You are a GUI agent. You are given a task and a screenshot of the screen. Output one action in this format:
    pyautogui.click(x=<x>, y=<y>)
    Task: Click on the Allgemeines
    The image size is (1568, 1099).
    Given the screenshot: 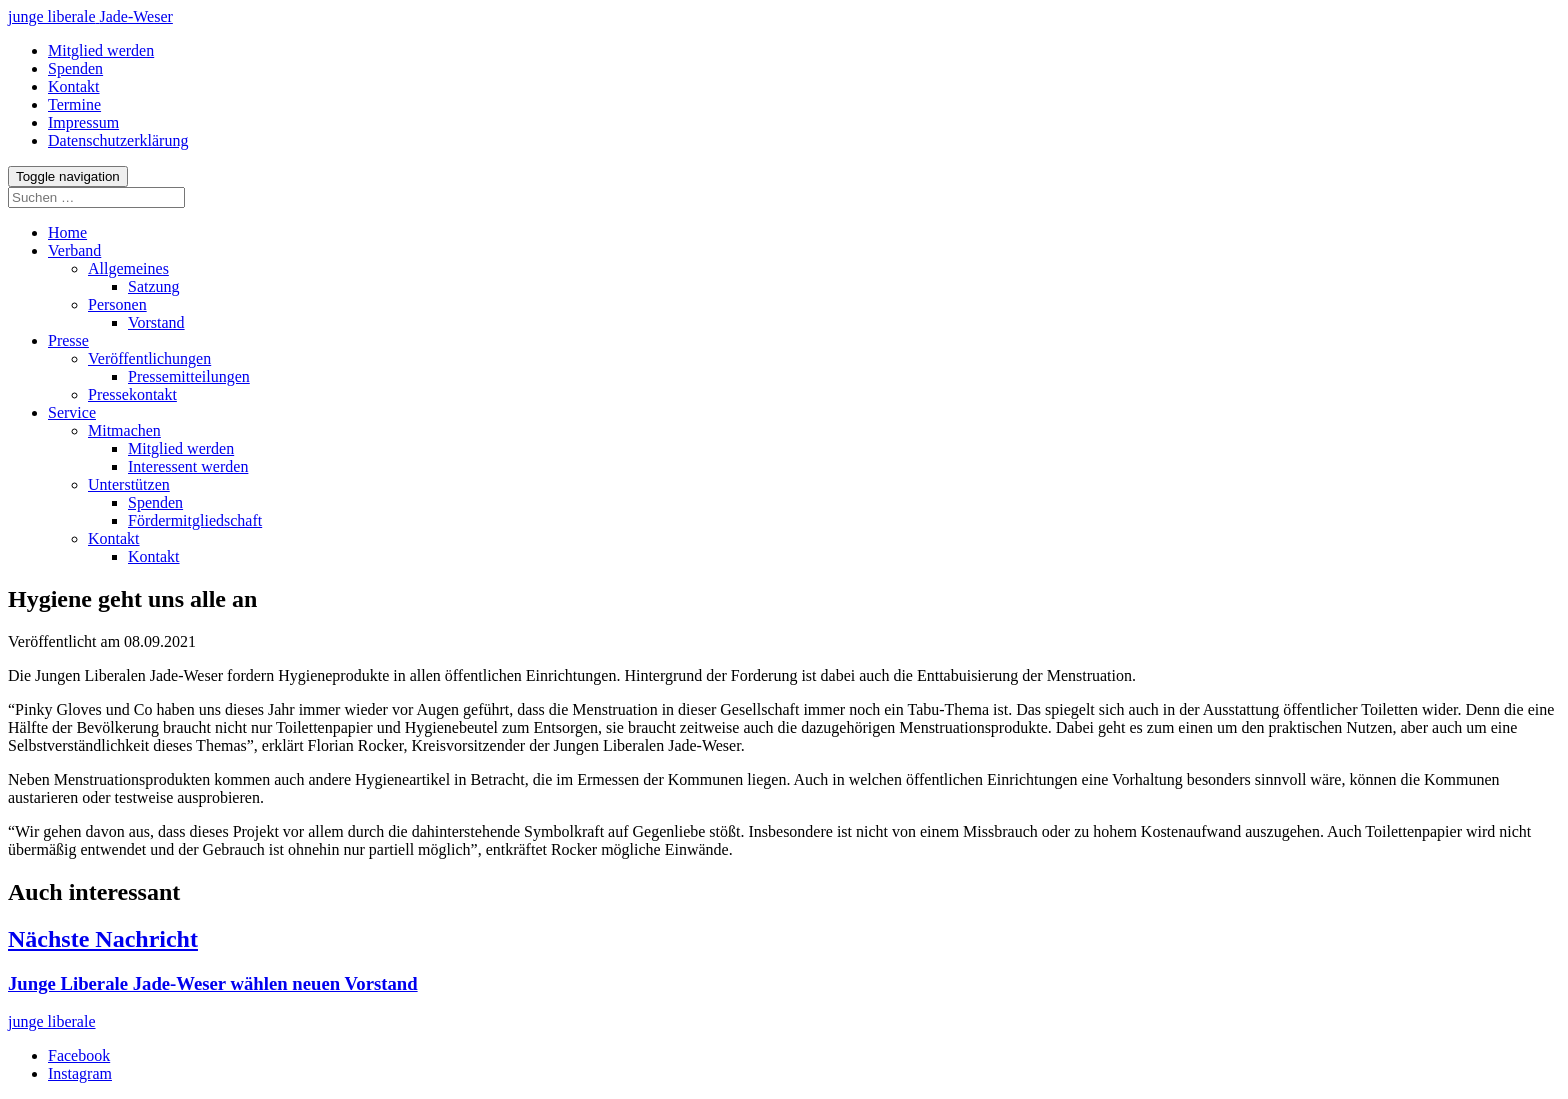 What is the action you would take?
    pyautogui.click(x=128, y=268)
    